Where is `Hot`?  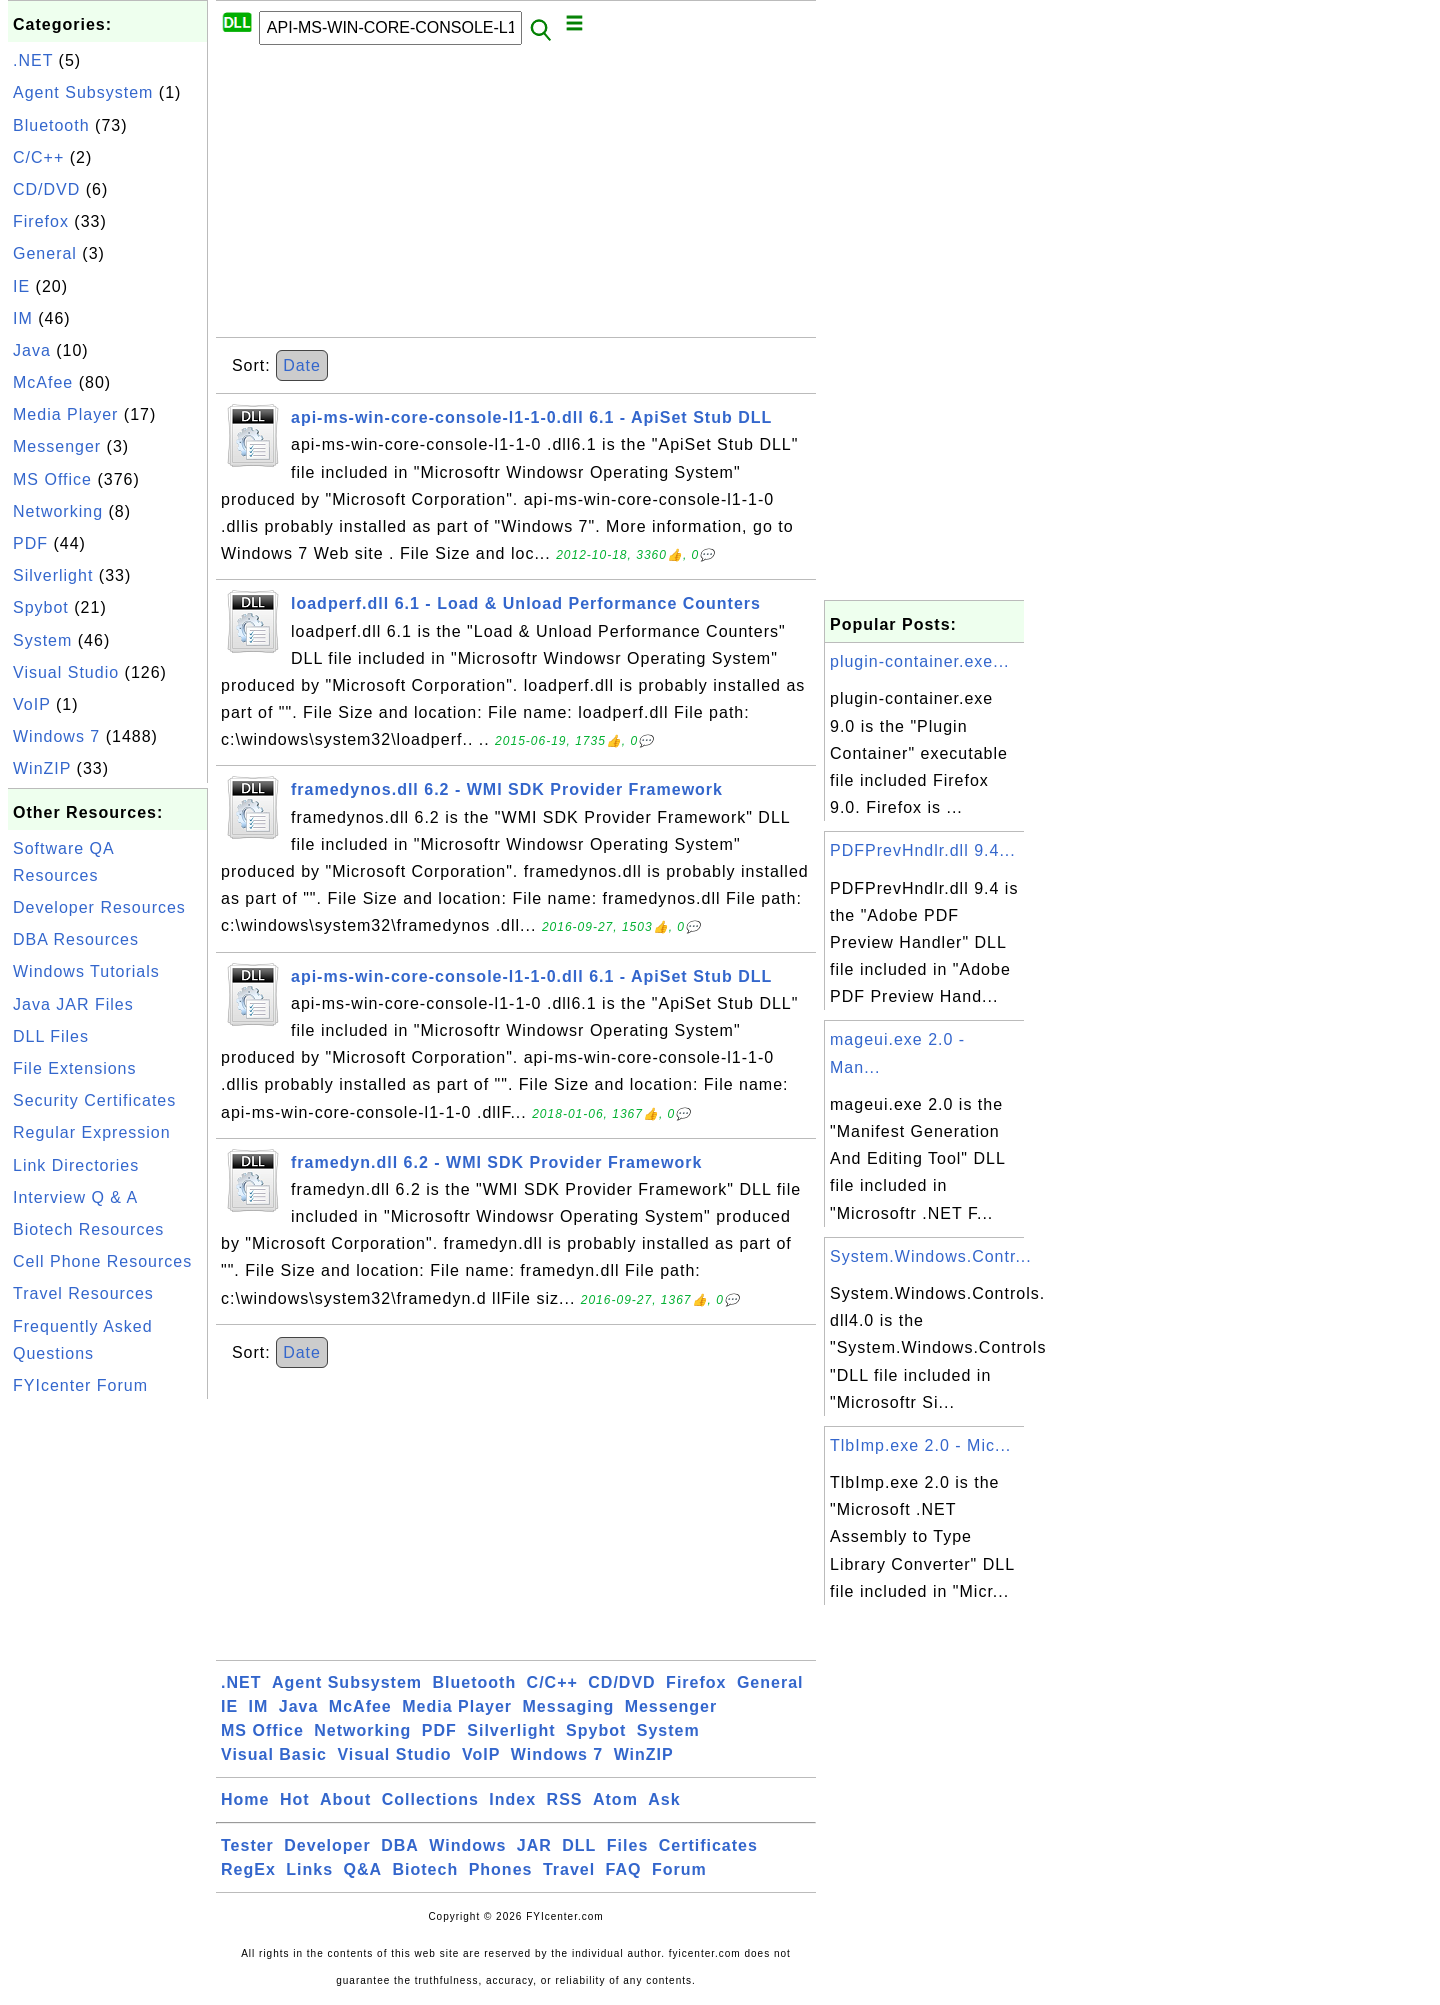 Hot is located at coordinates (295, 1799).